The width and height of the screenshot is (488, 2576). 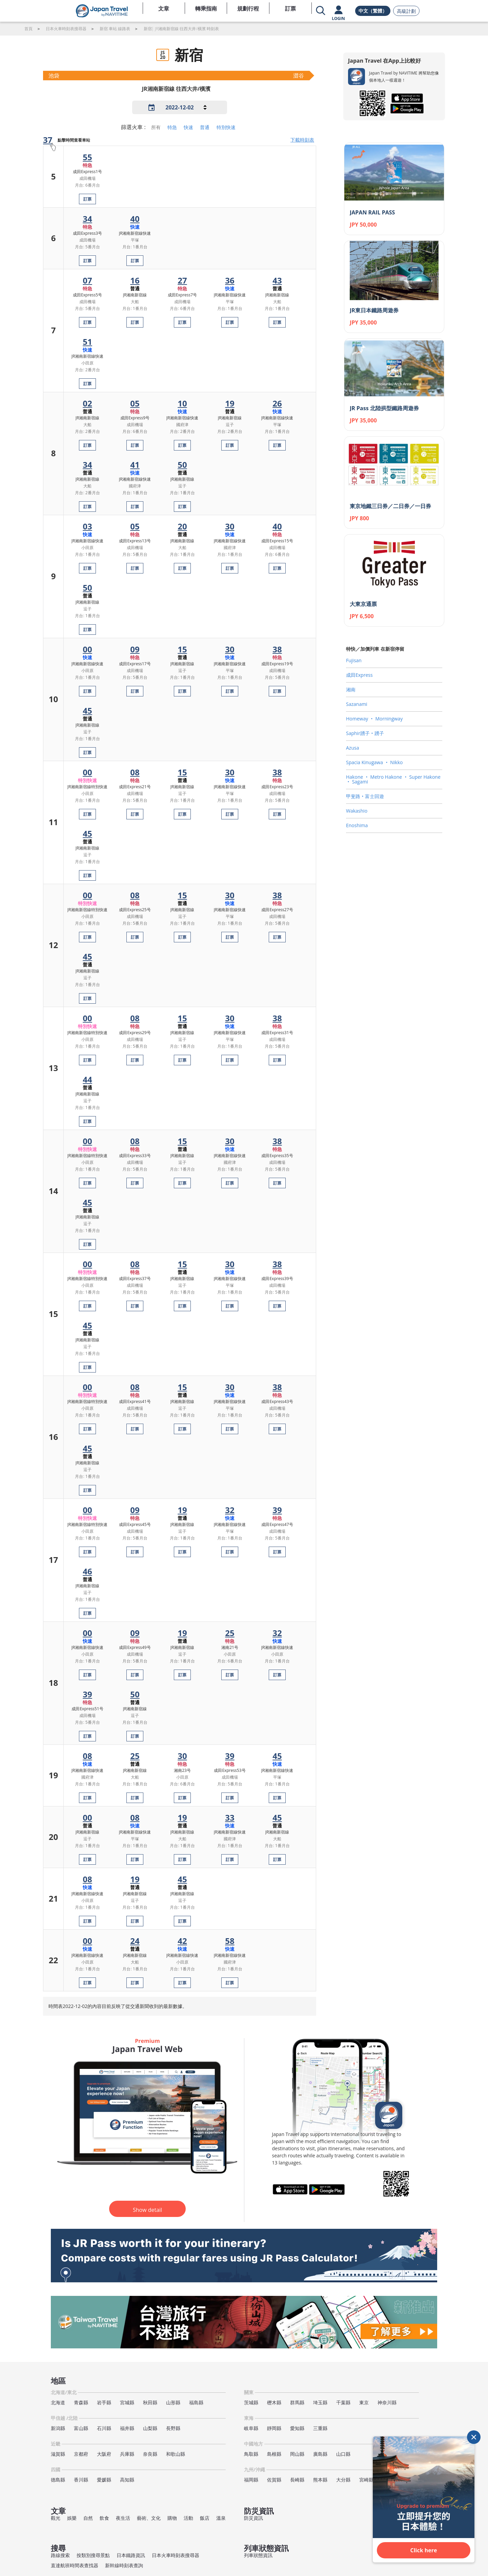 What do you see at coordinates (290, 8) in the screenshot?
I see `訂票` at bounding box center [290, 8].